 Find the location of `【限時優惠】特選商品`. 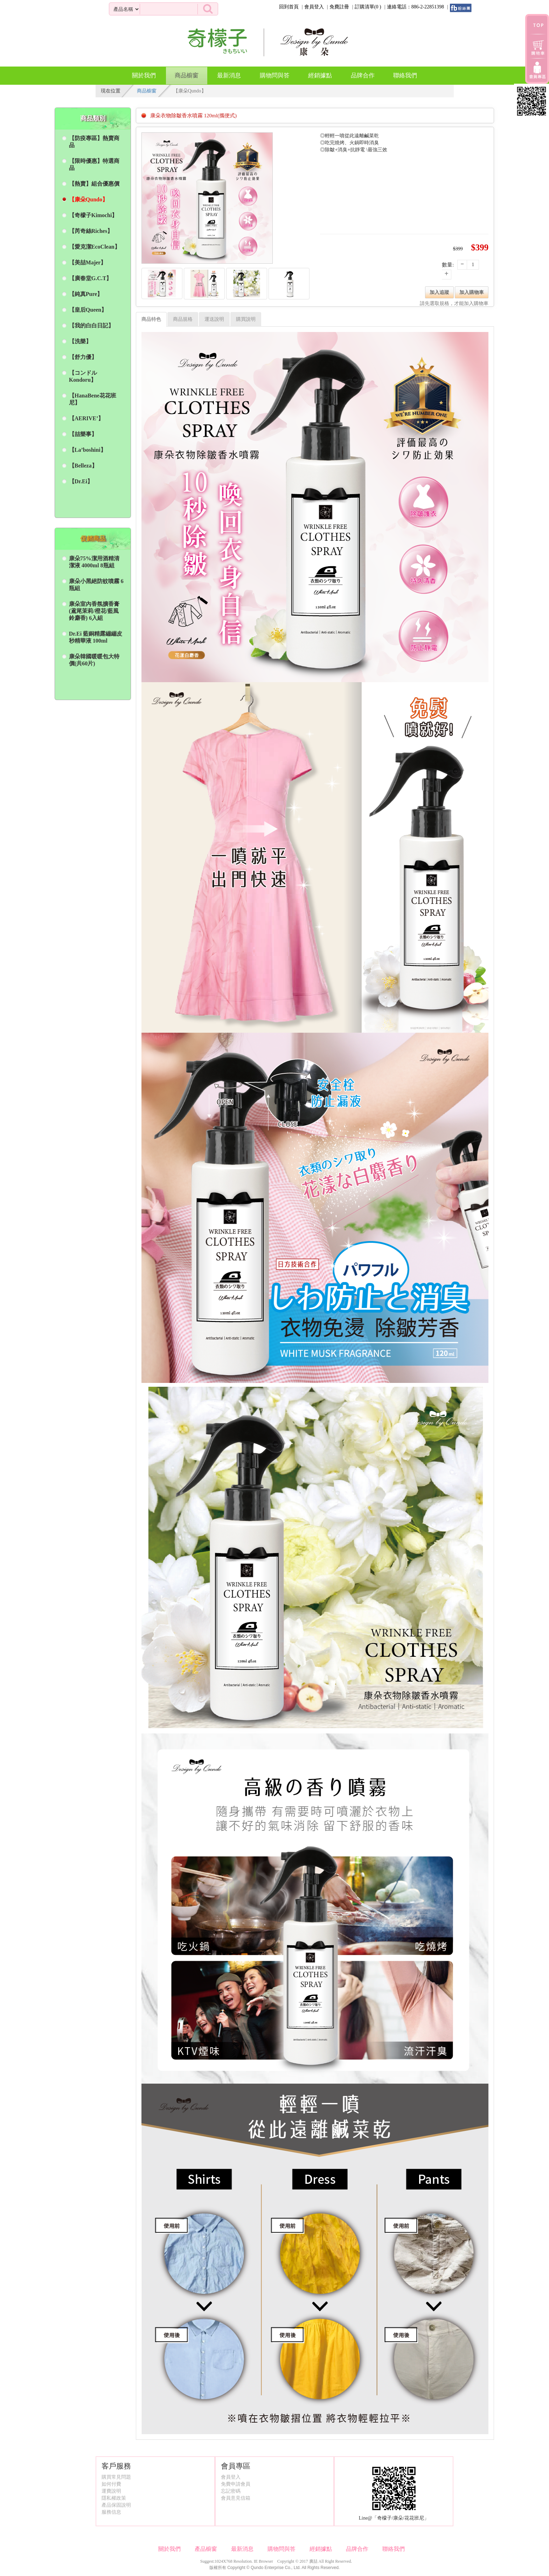

【限時優惠】特選商品 is located at coordinates (94, 164).